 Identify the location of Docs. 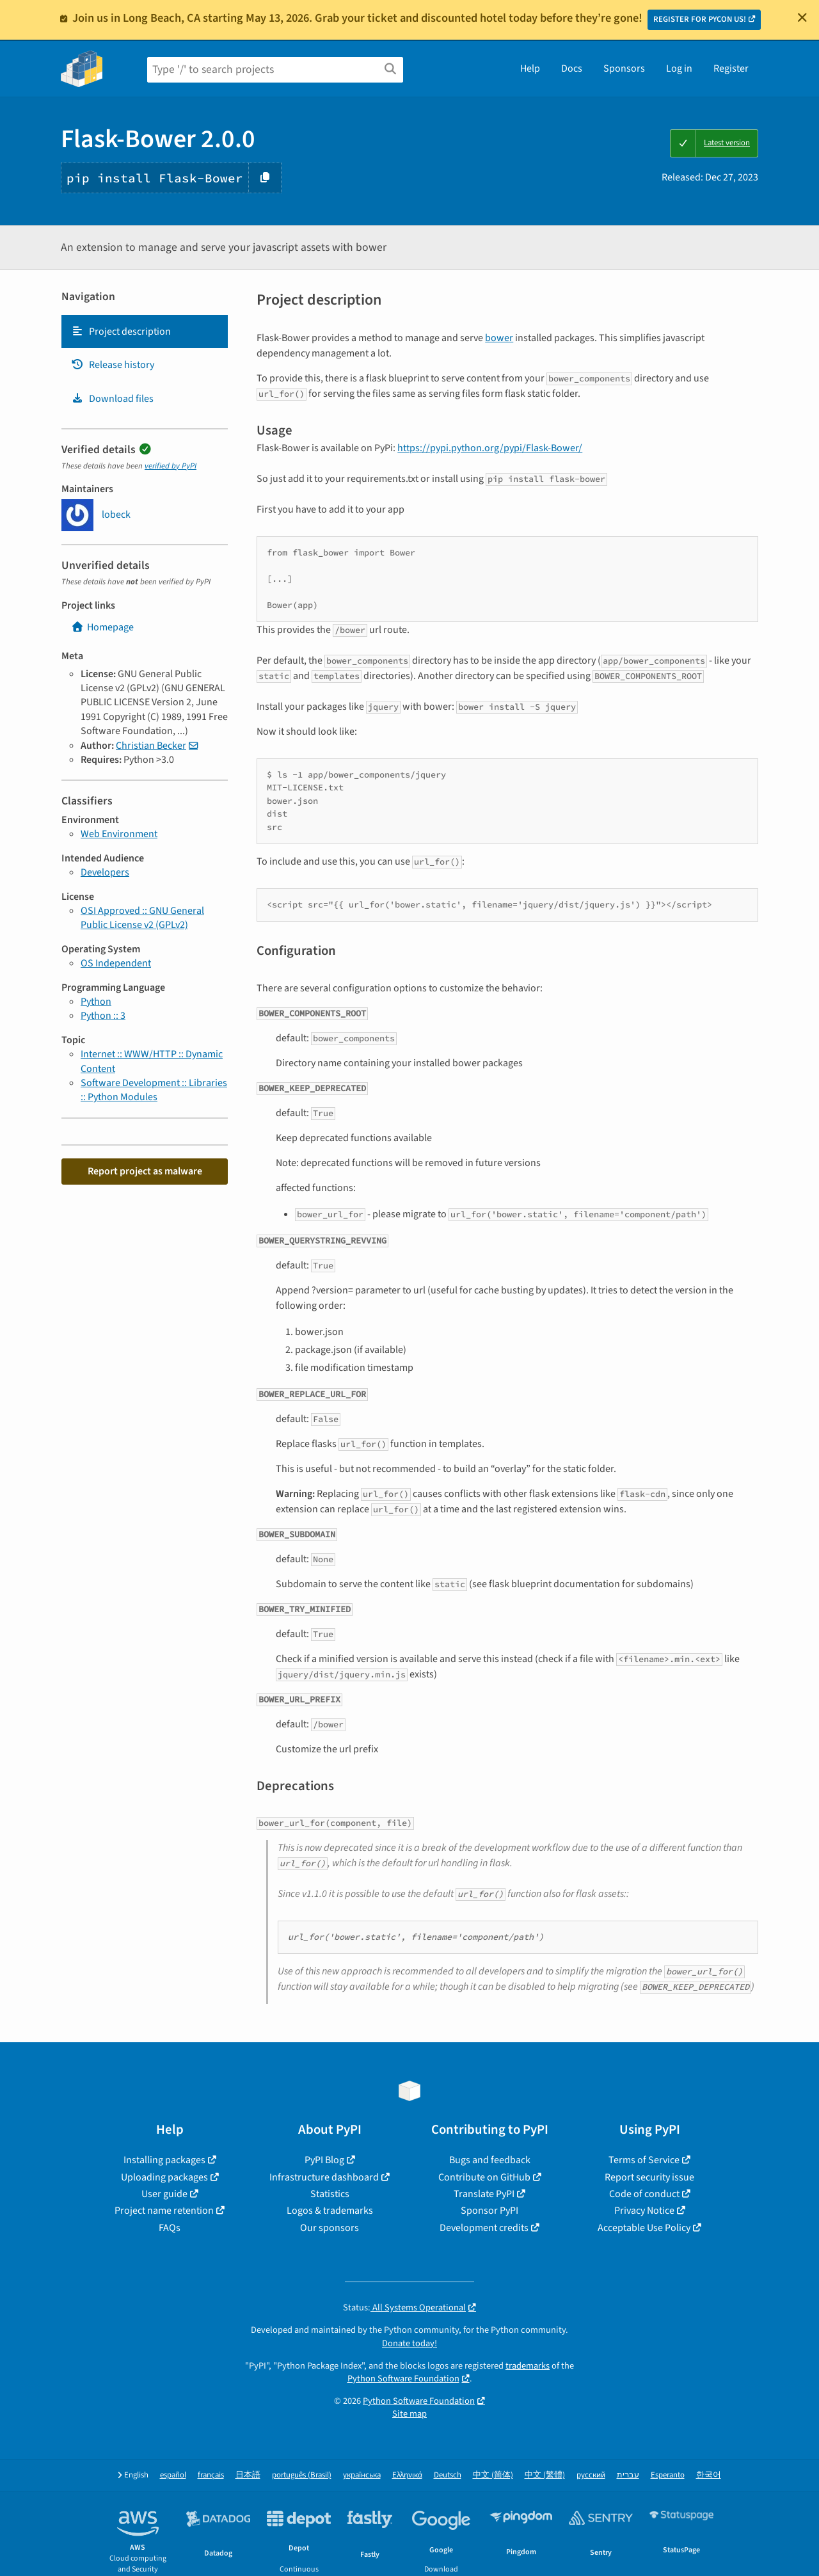
(571, 68).